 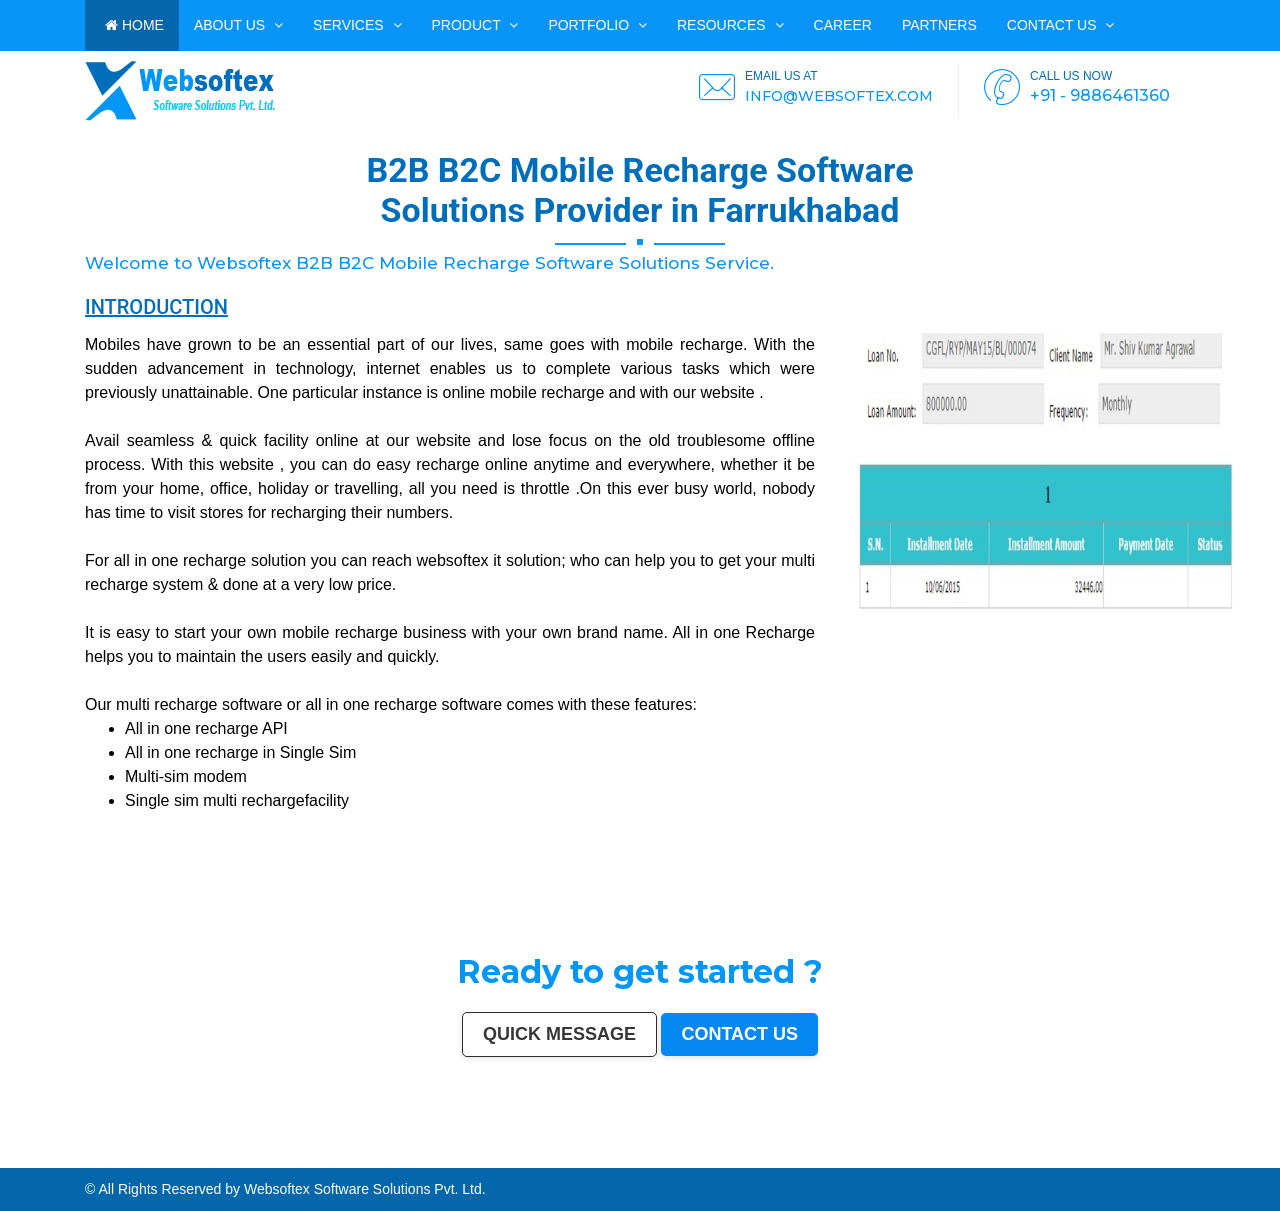 What do you see at coordinates (278, 1164) in the screenshot?
I see `Rewa` at bounding box center [278, 1164].